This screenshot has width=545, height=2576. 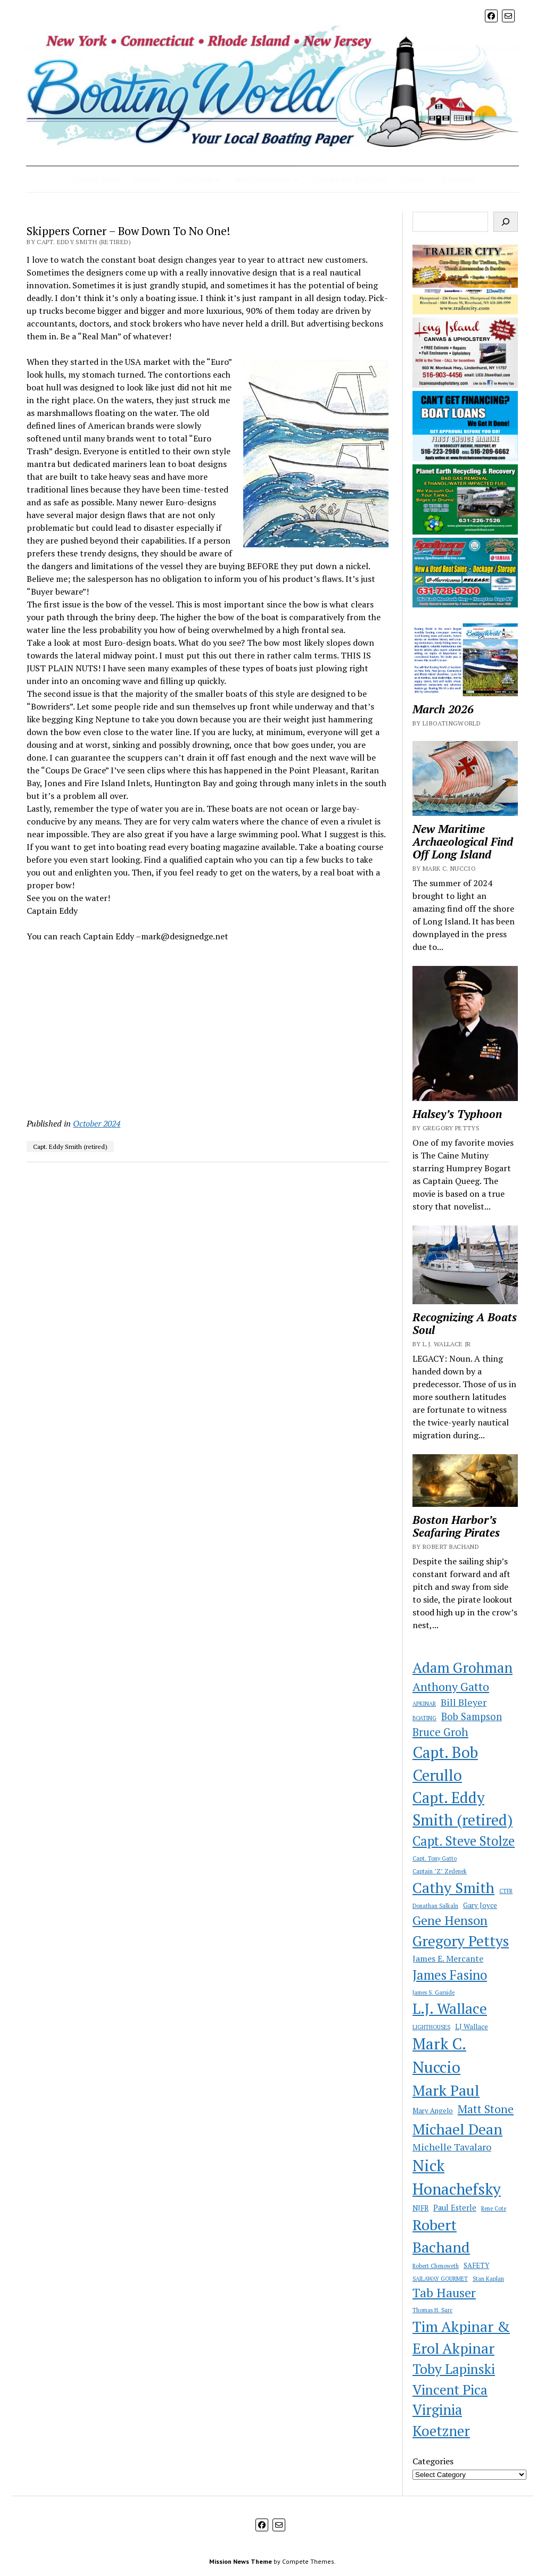 I want to click on Recognizing A Boats Soul, so click(x=464, y=1323).